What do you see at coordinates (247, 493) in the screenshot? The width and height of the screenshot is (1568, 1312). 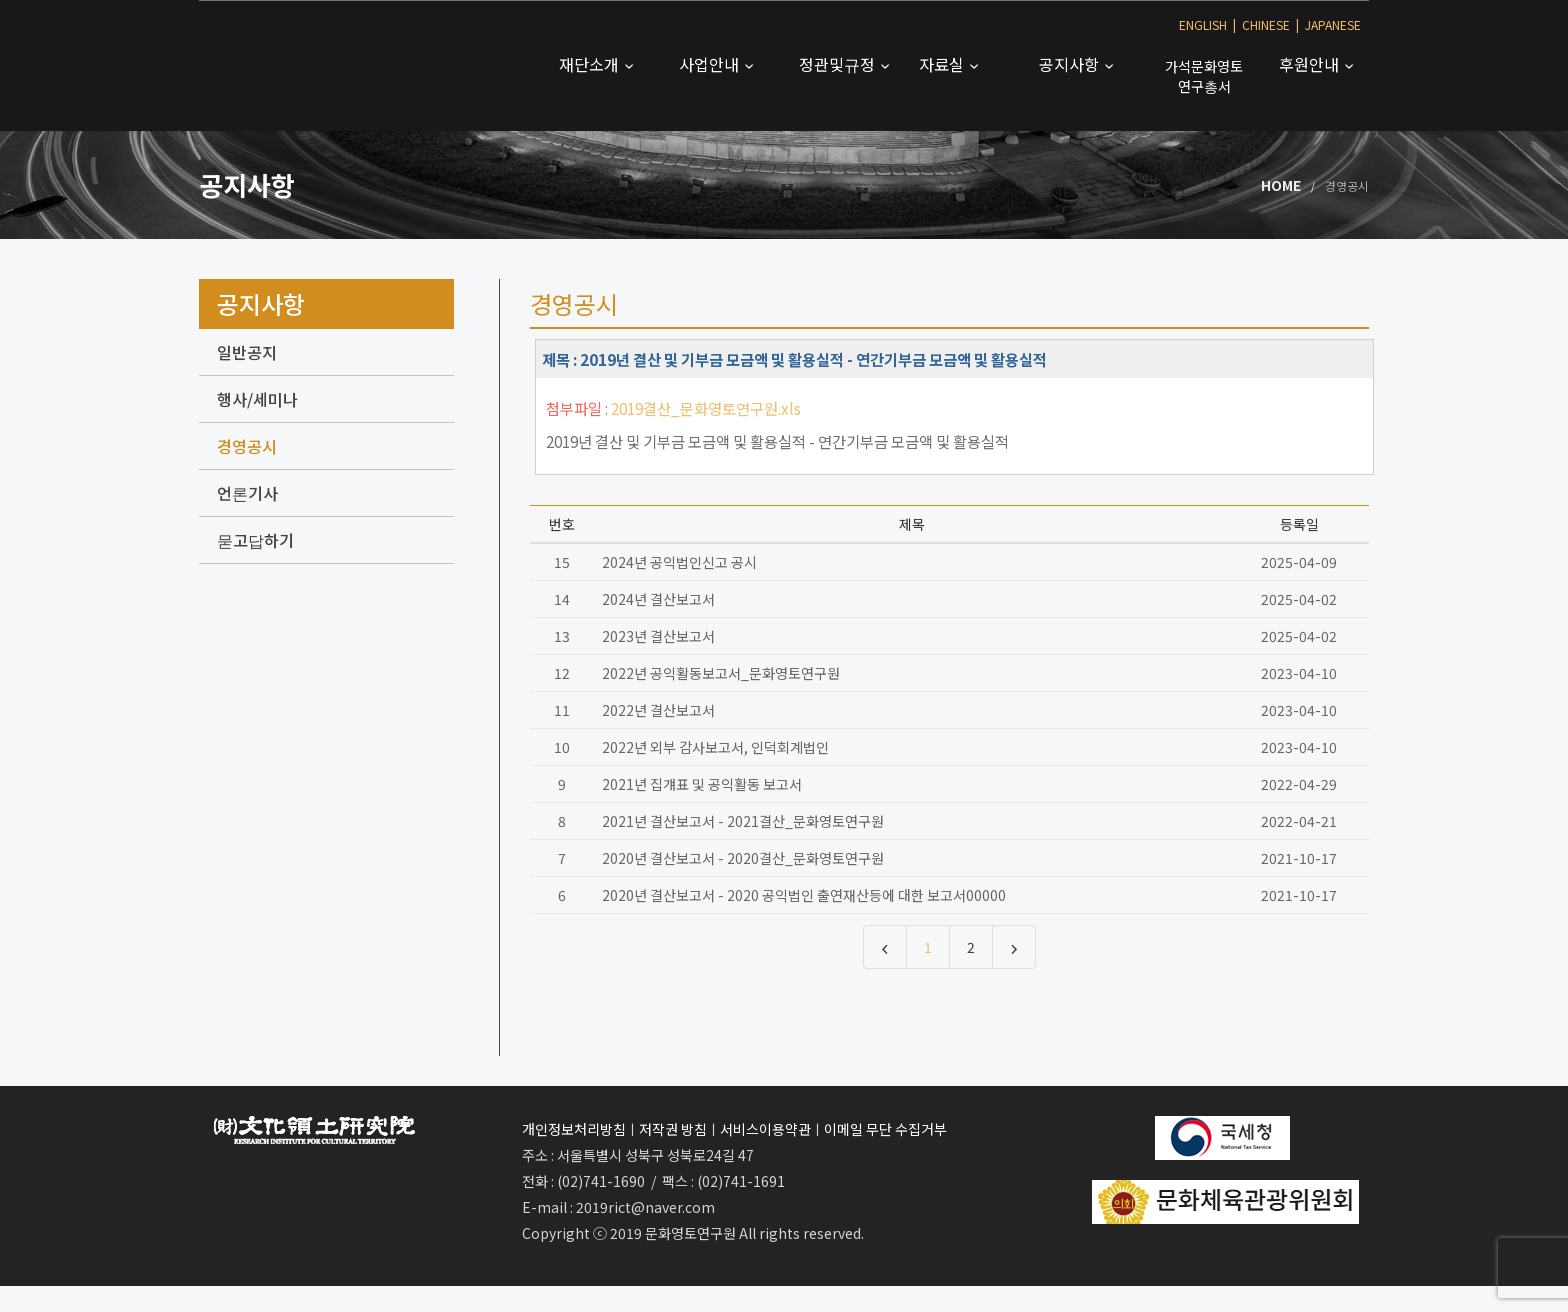 I see `언론기사` at bounding box center [247, 493].